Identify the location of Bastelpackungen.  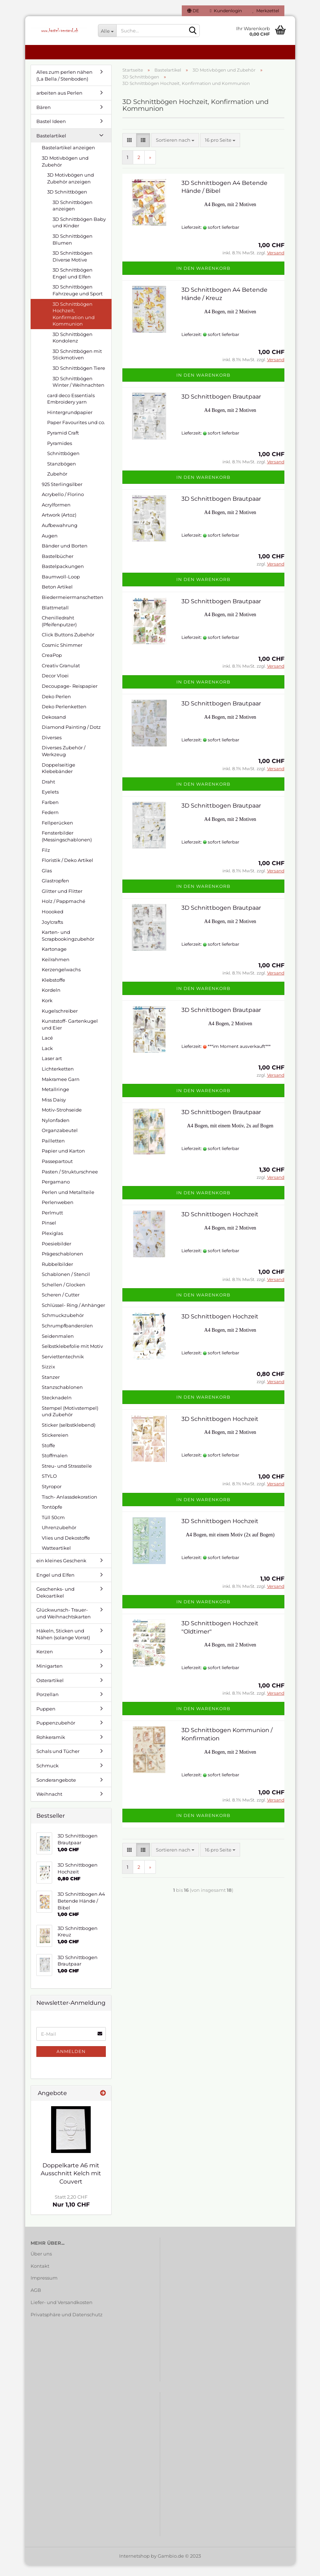
(63, 577).